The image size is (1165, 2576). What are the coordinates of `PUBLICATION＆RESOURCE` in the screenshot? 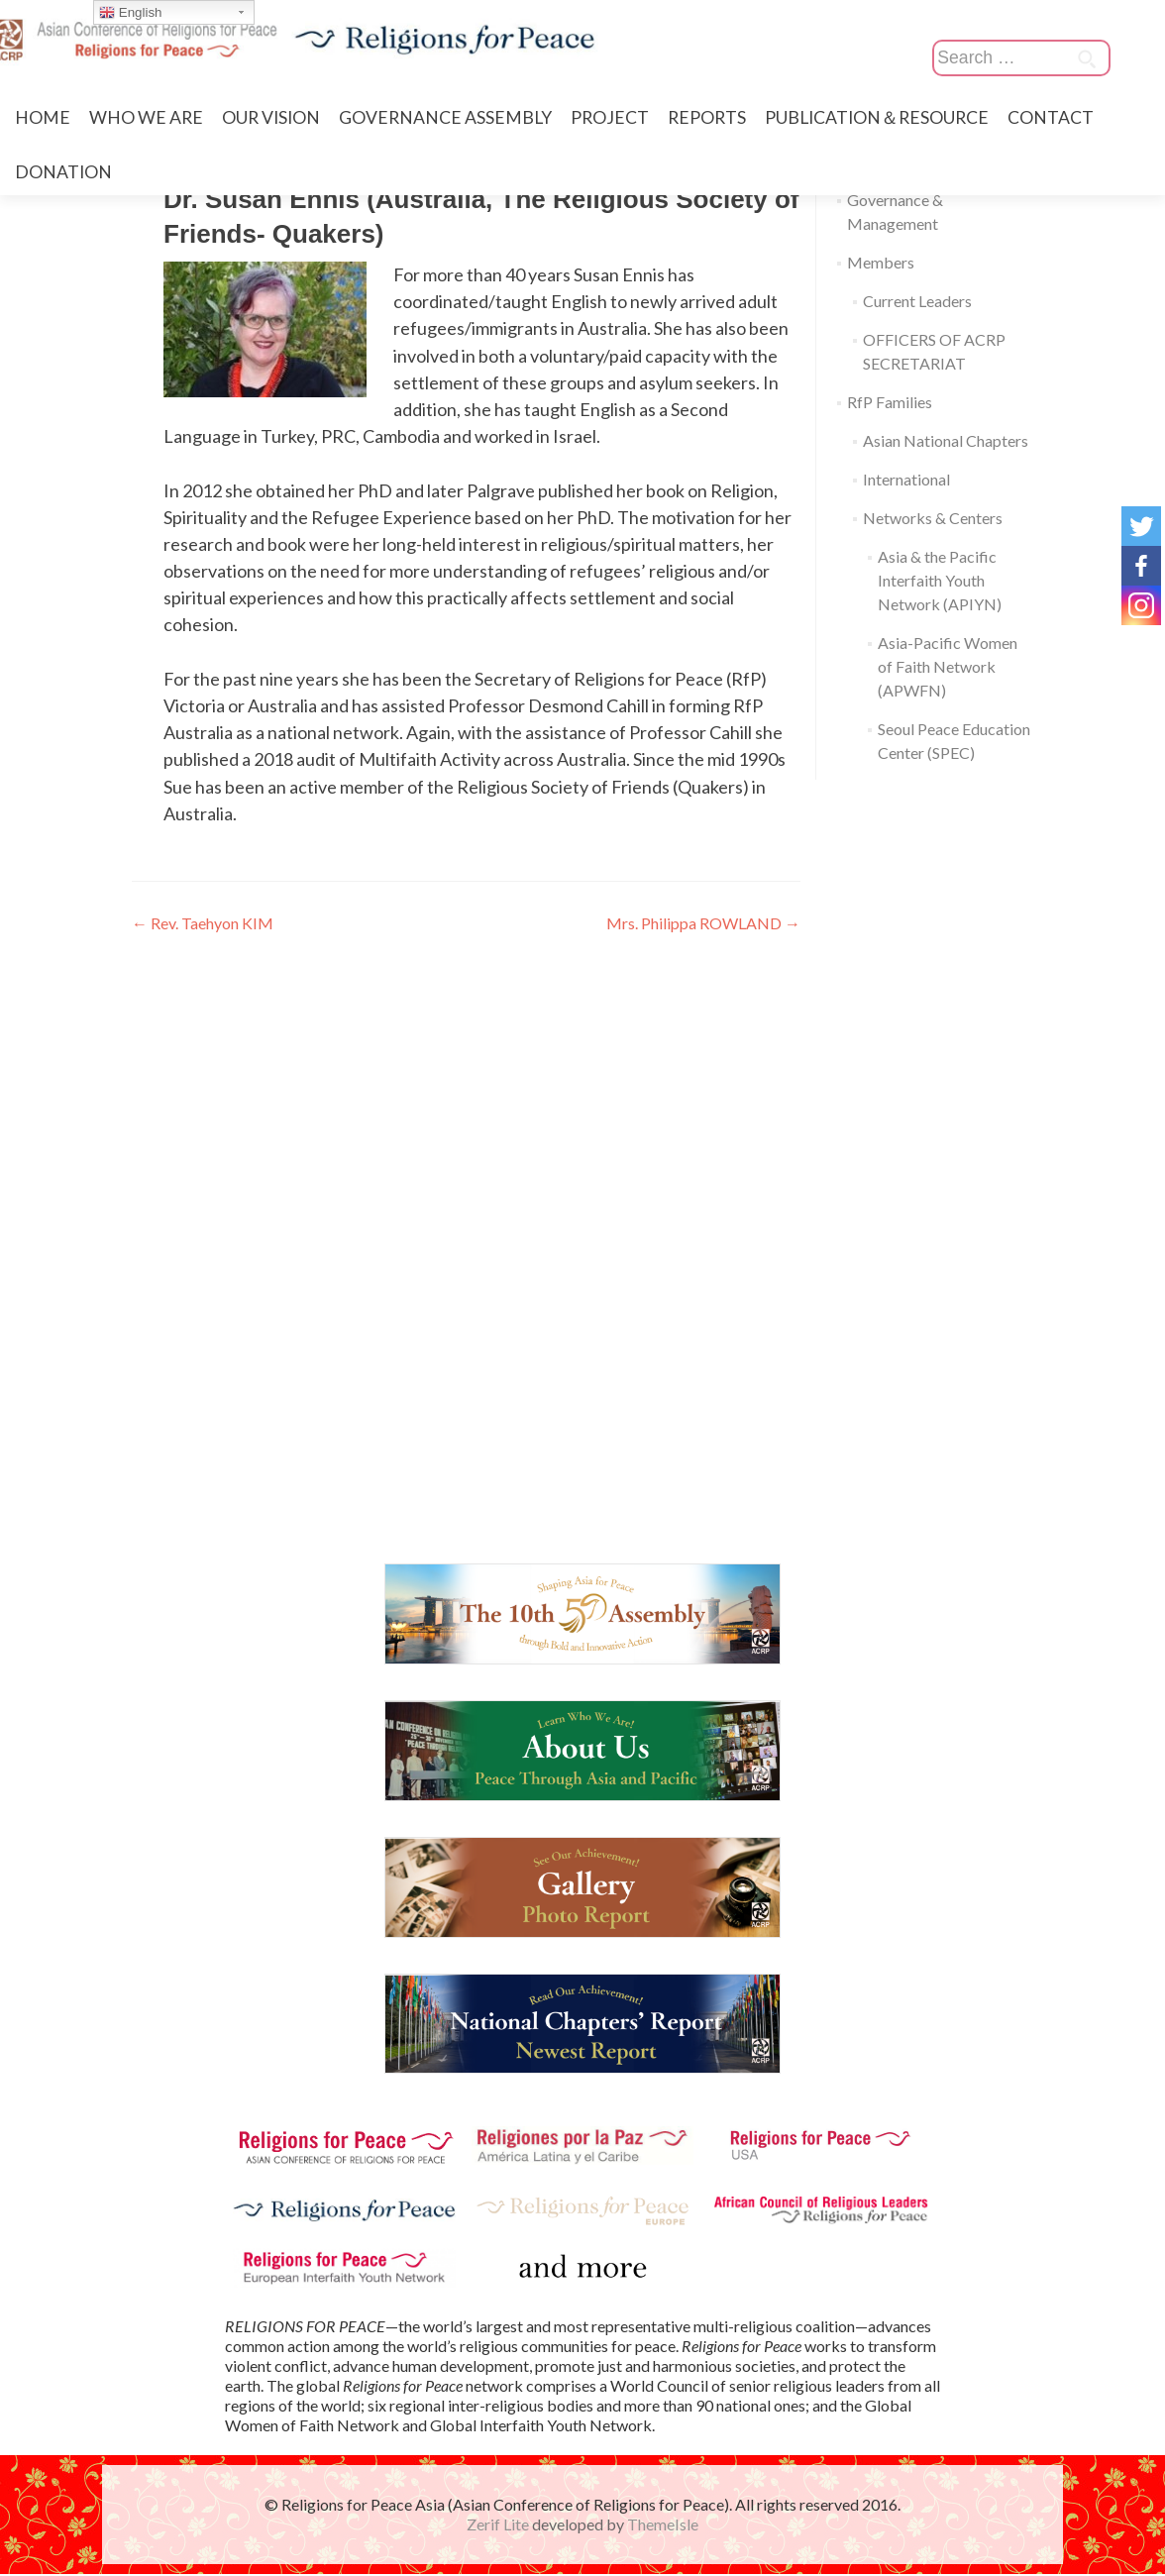 It's located at (877, 117).